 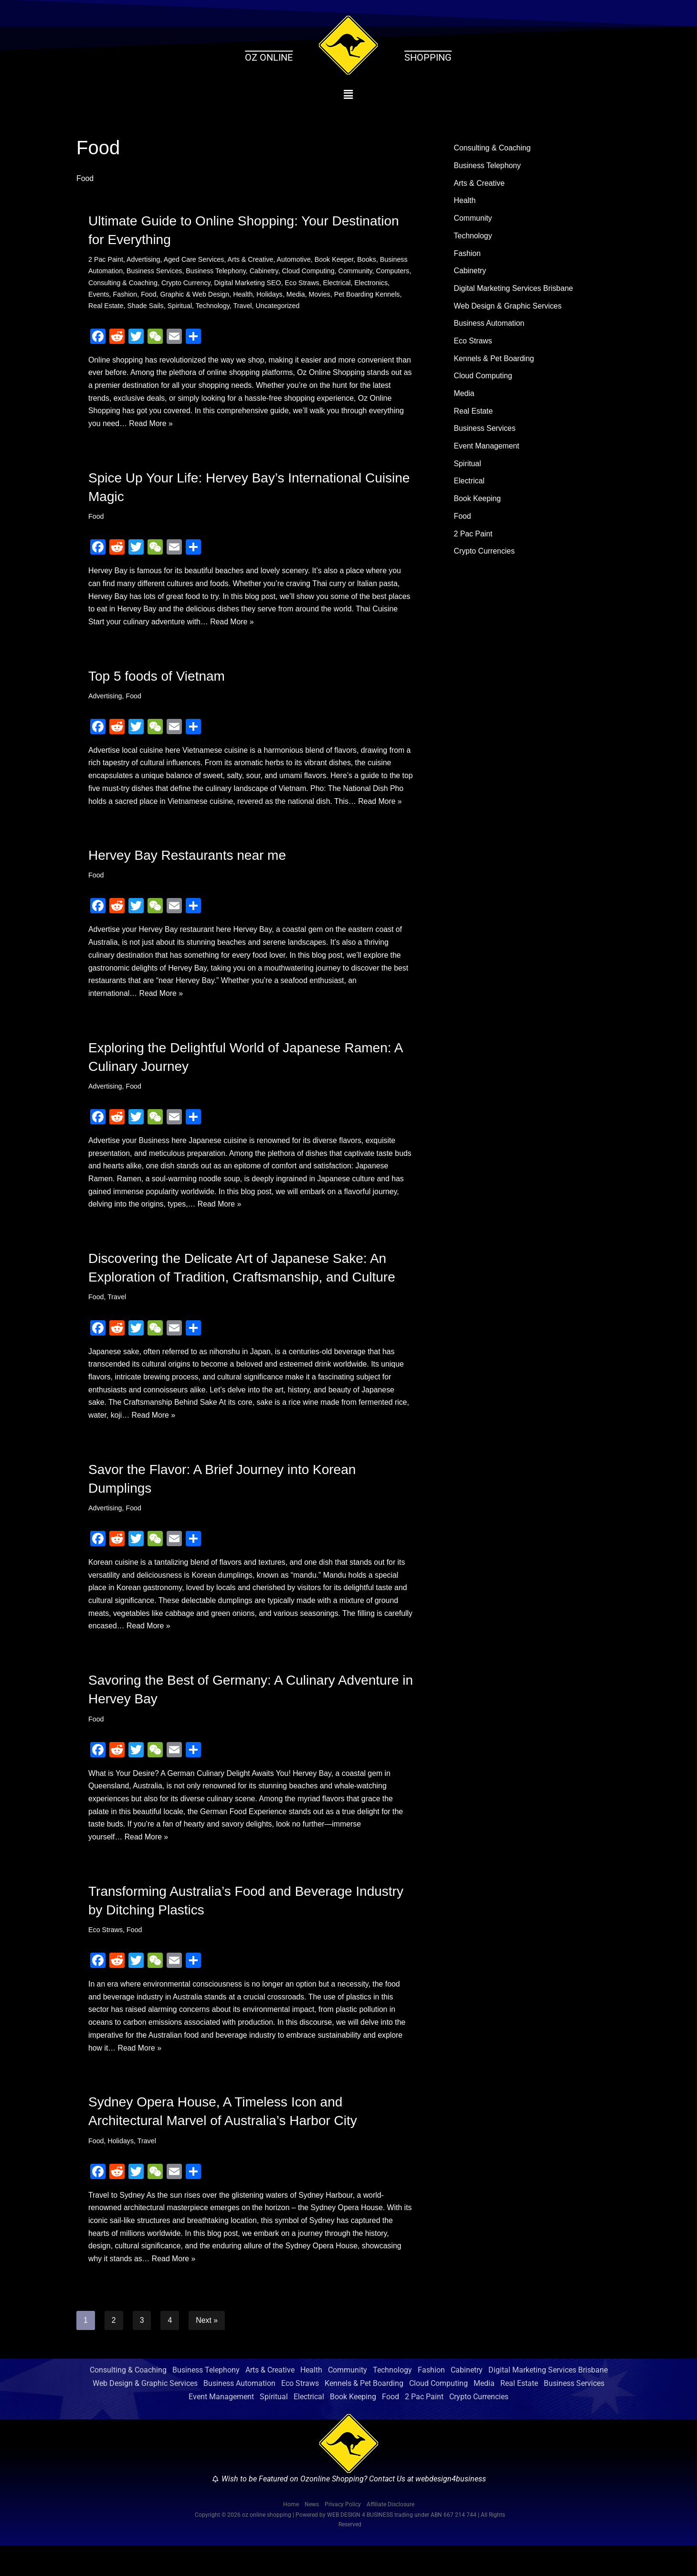 I want to click on Hervey Bay Restaurants near me, so click(x=187, y=873).